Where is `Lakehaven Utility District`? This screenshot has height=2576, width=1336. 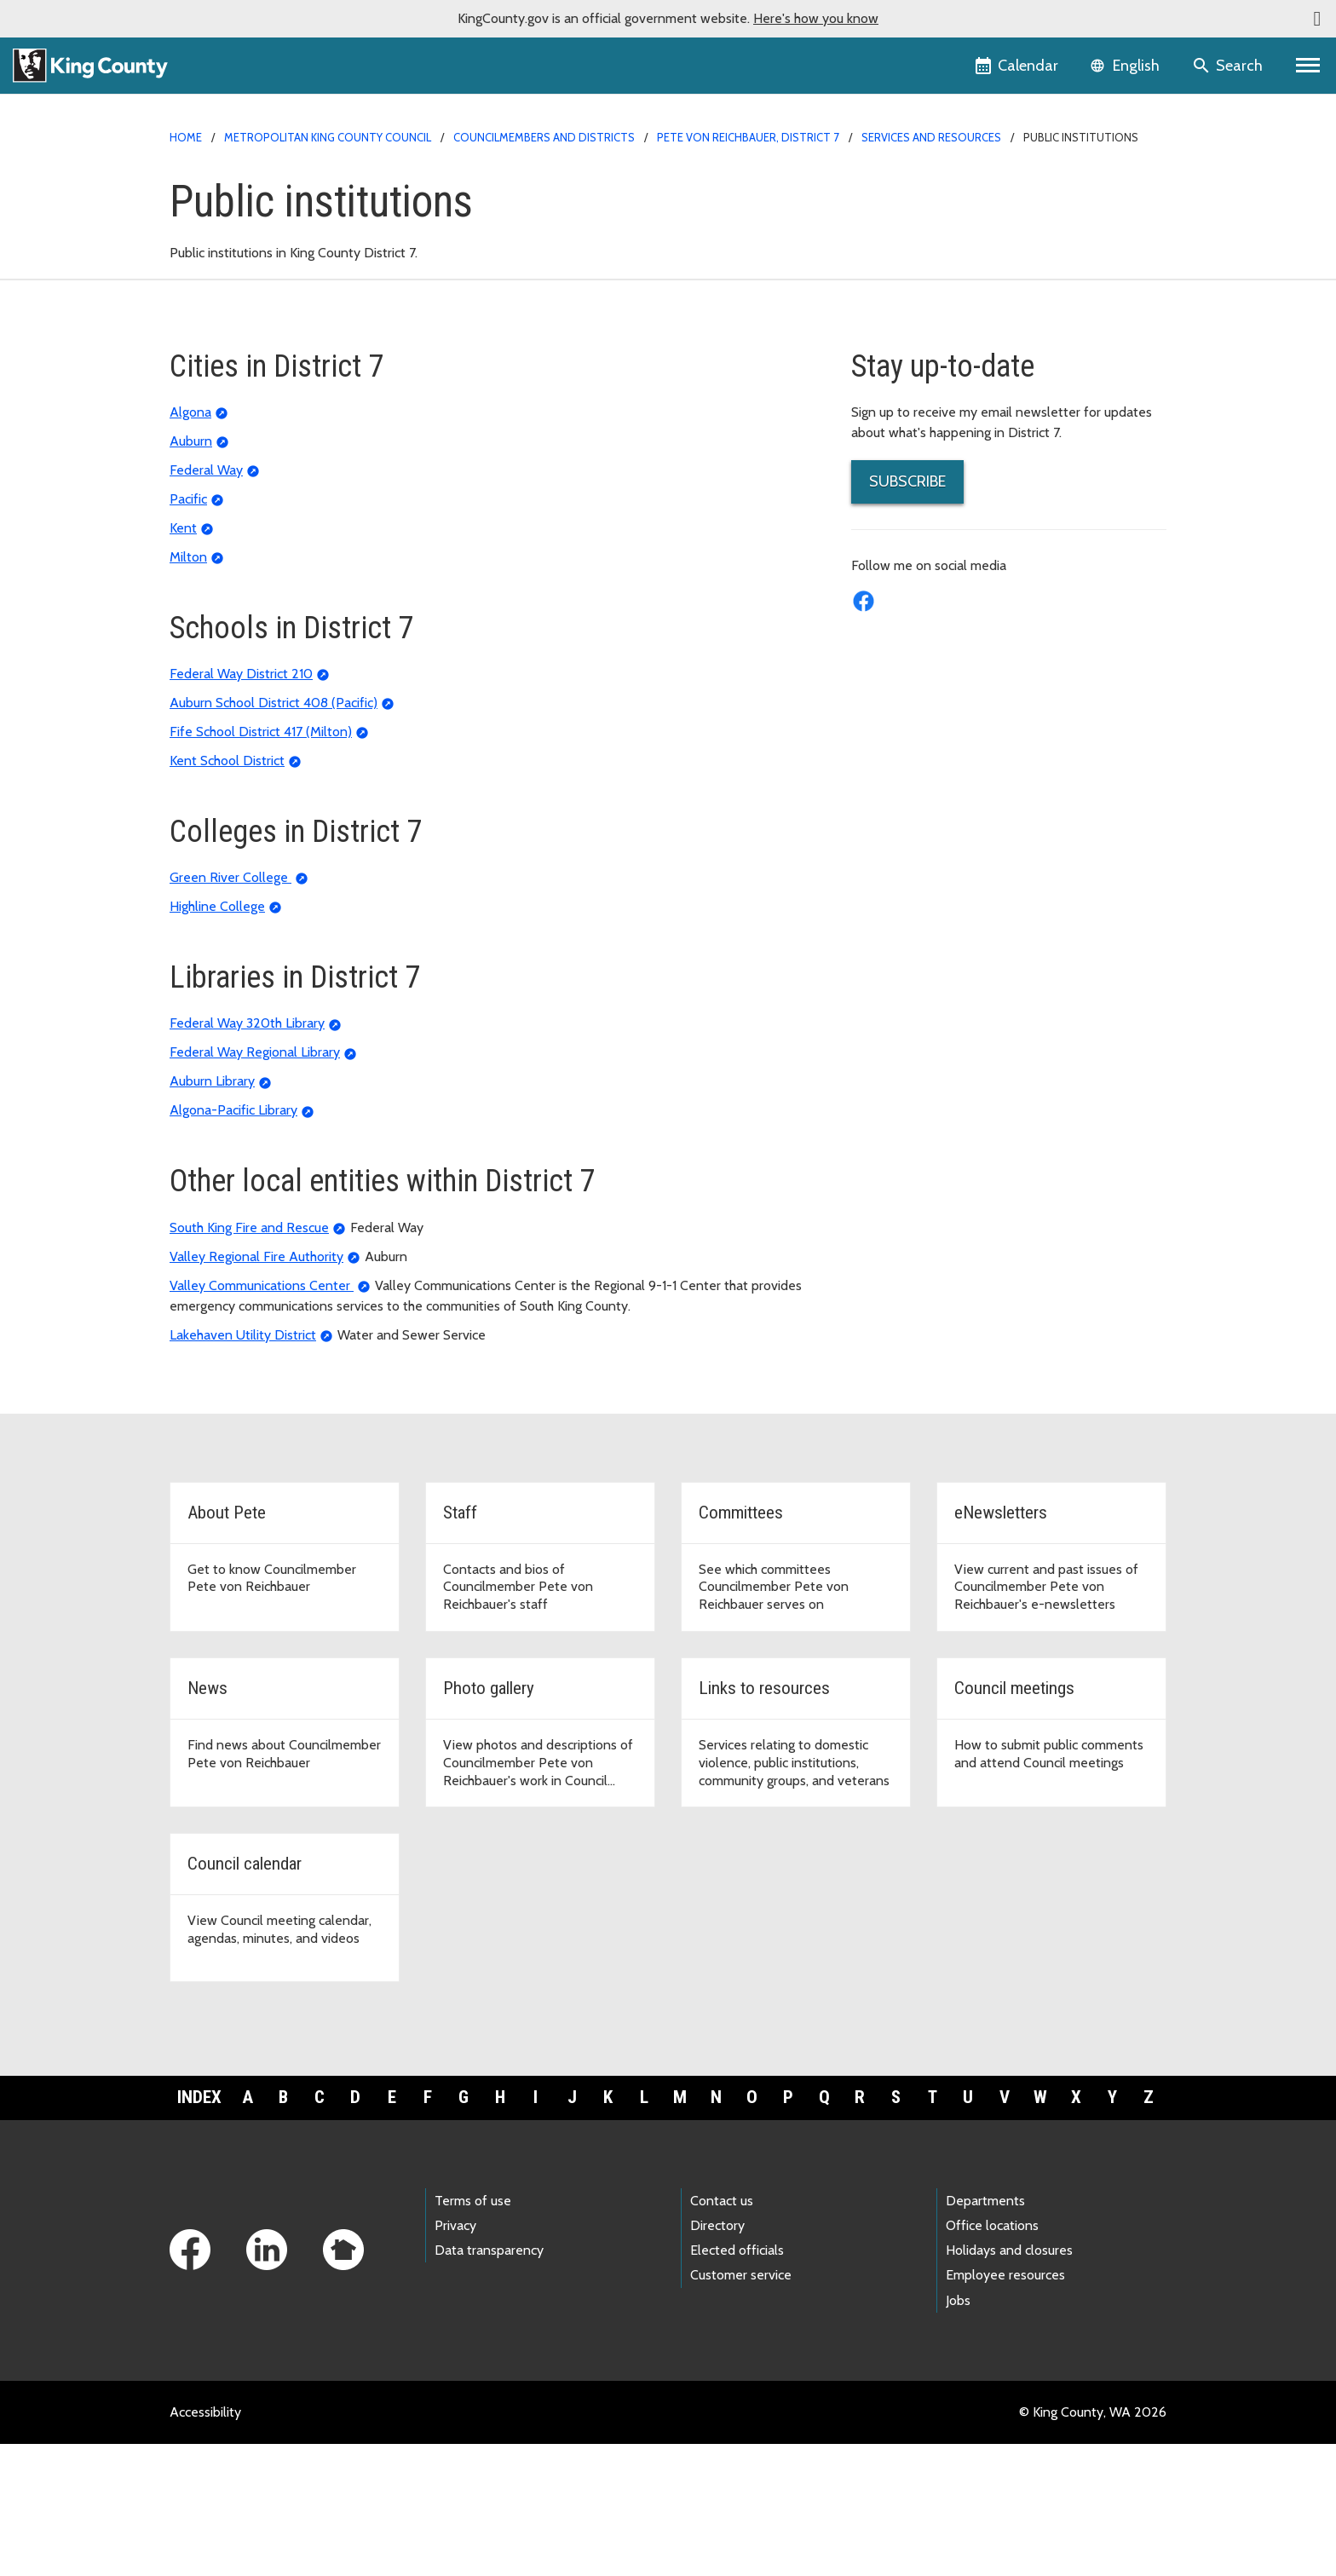 Lakehaven Utility District is located at coordinates (243, 1467).